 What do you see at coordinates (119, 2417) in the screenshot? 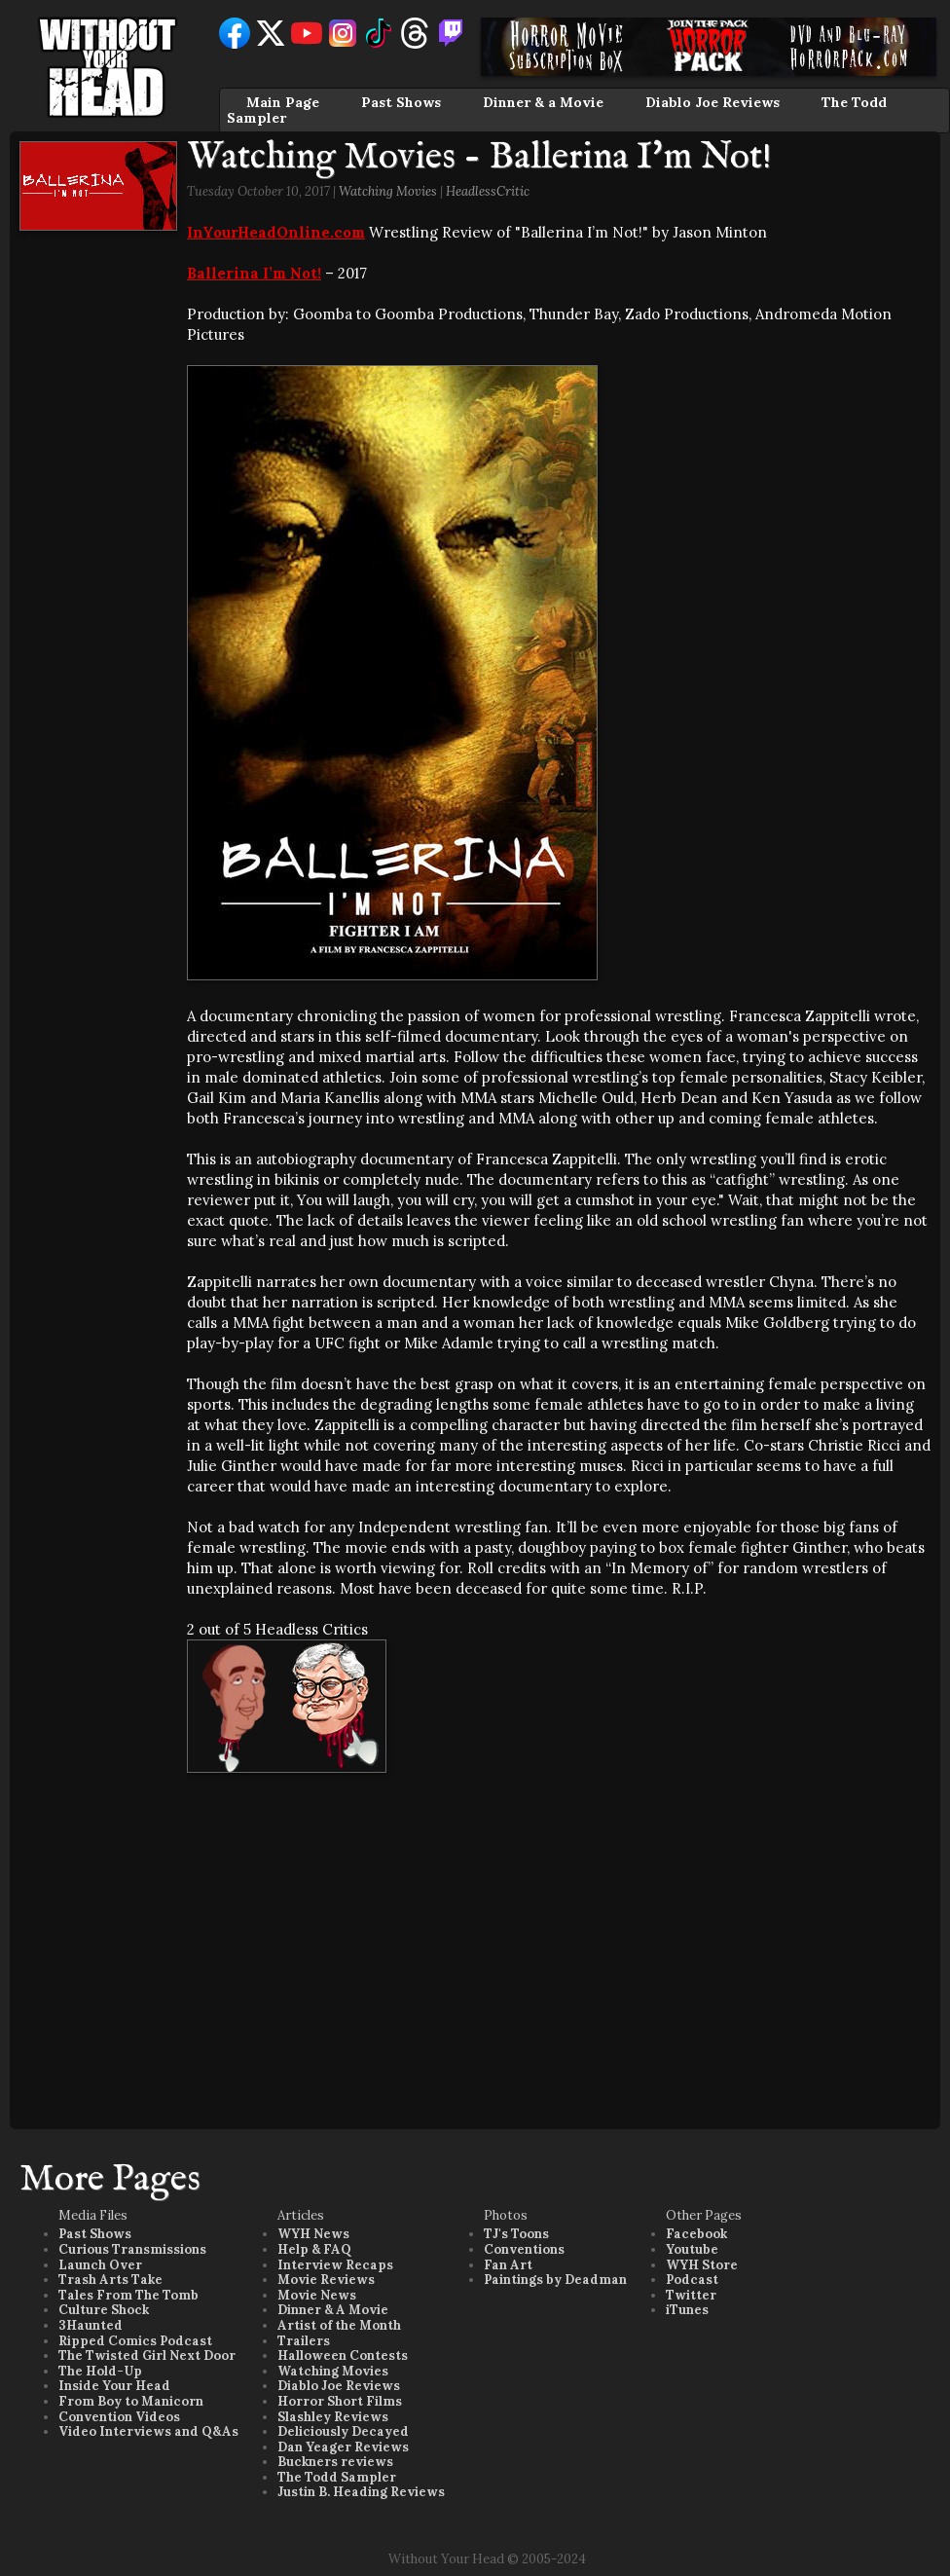
I see `Convention Videos` at bounding box center [119, 2417].